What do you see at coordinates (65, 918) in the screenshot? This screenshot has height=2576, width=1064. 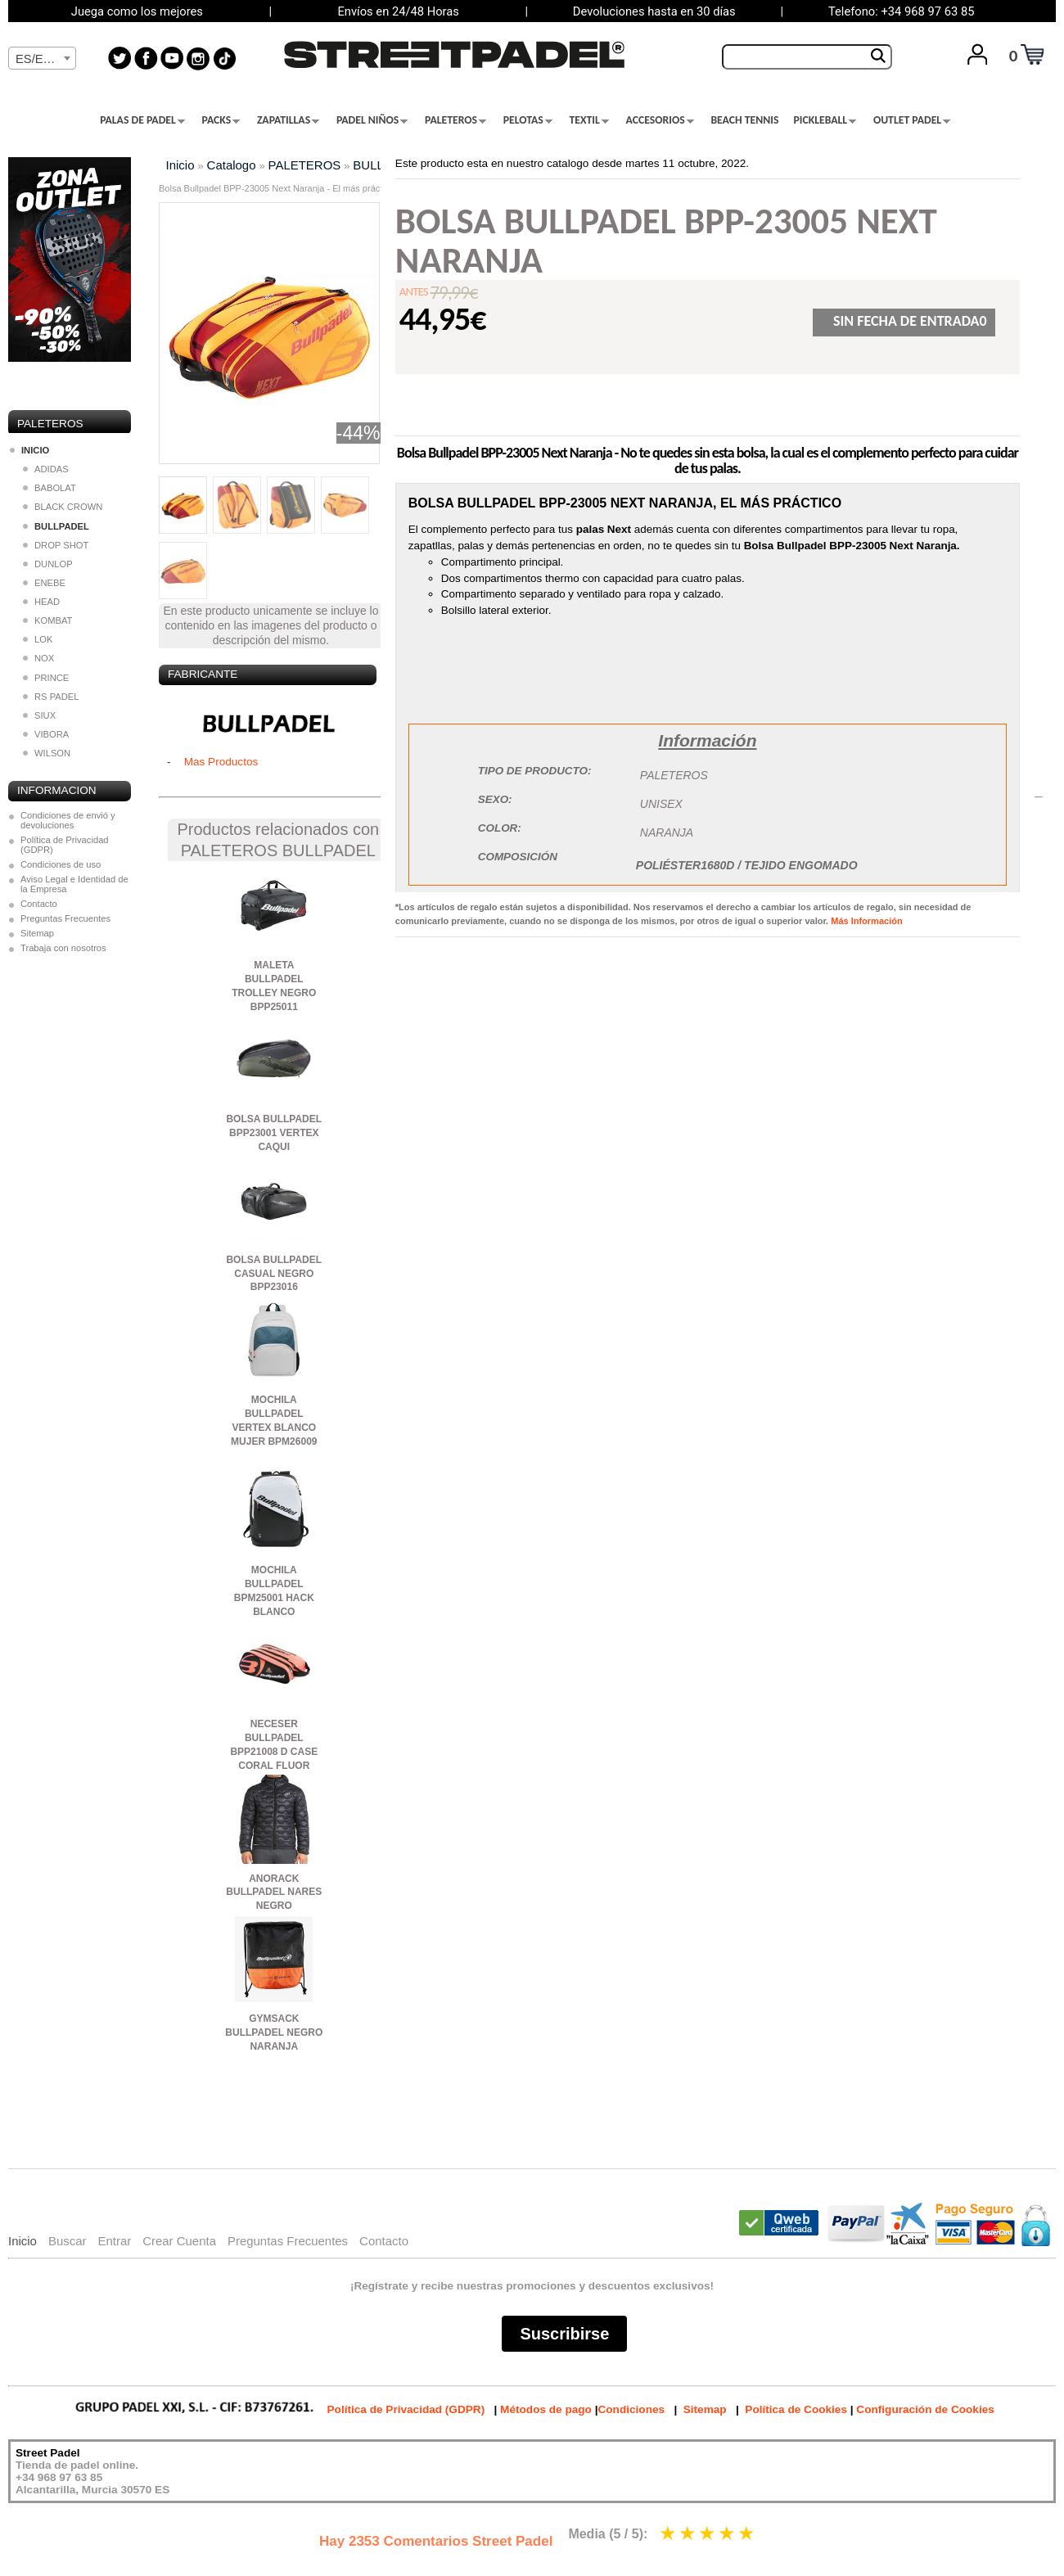 I see `Preguntas Frecuentes` at bounding box center [65, 918].